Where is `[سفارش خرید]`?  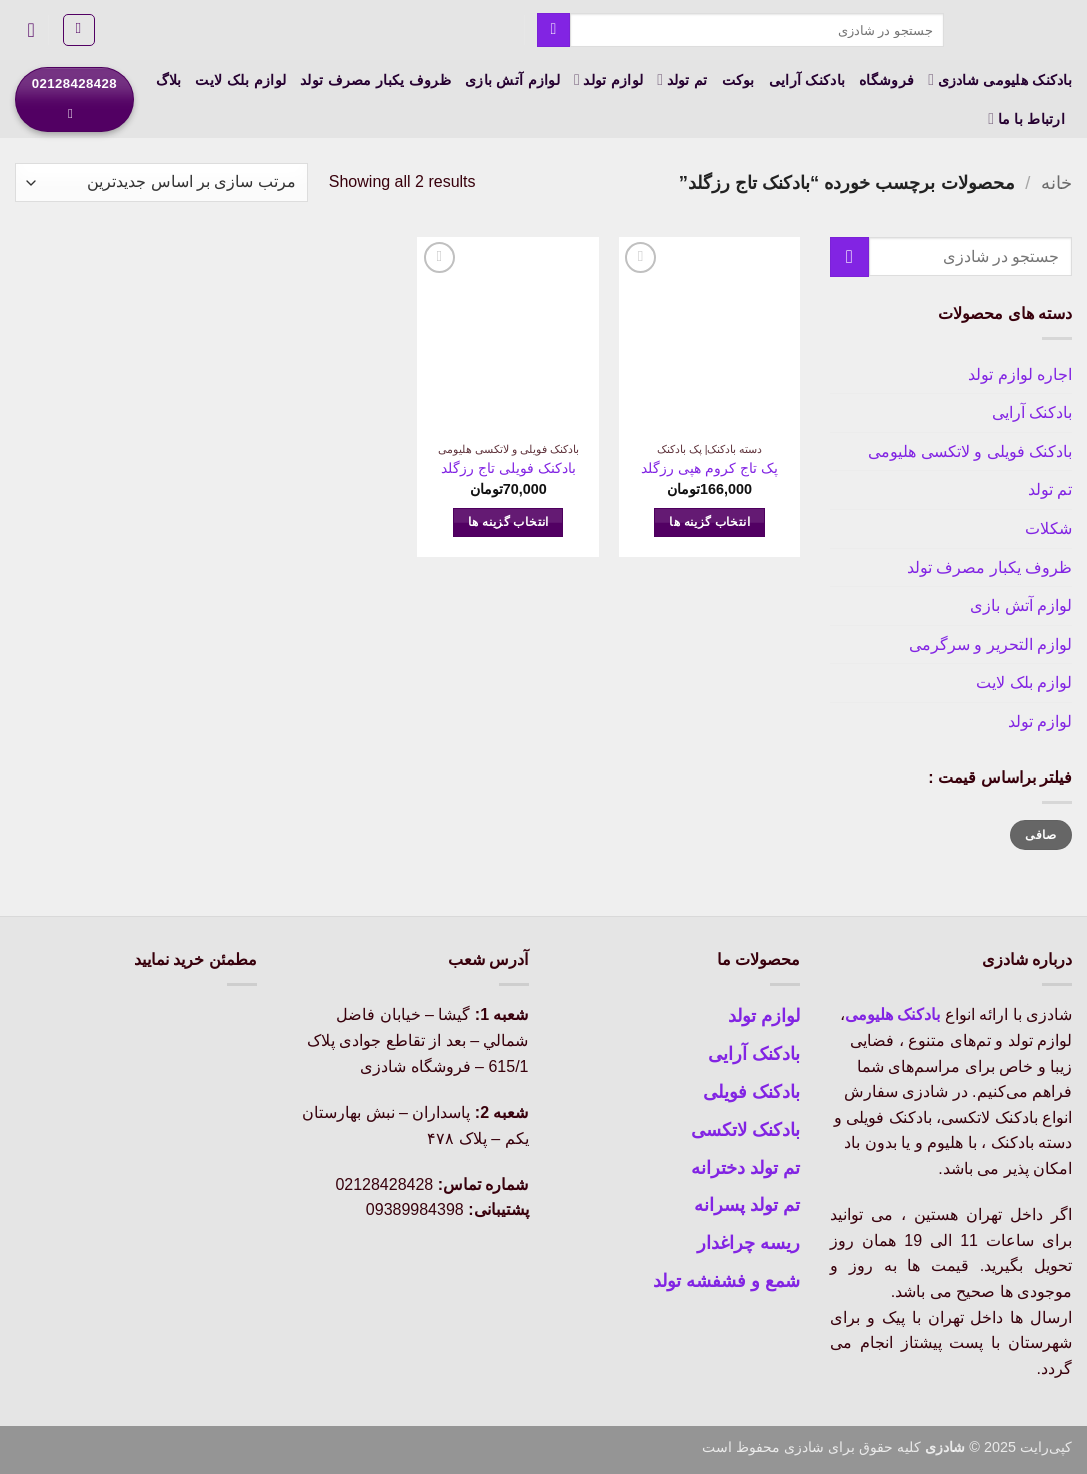
[سفارش خرید] is located at coordinates (161, 182).